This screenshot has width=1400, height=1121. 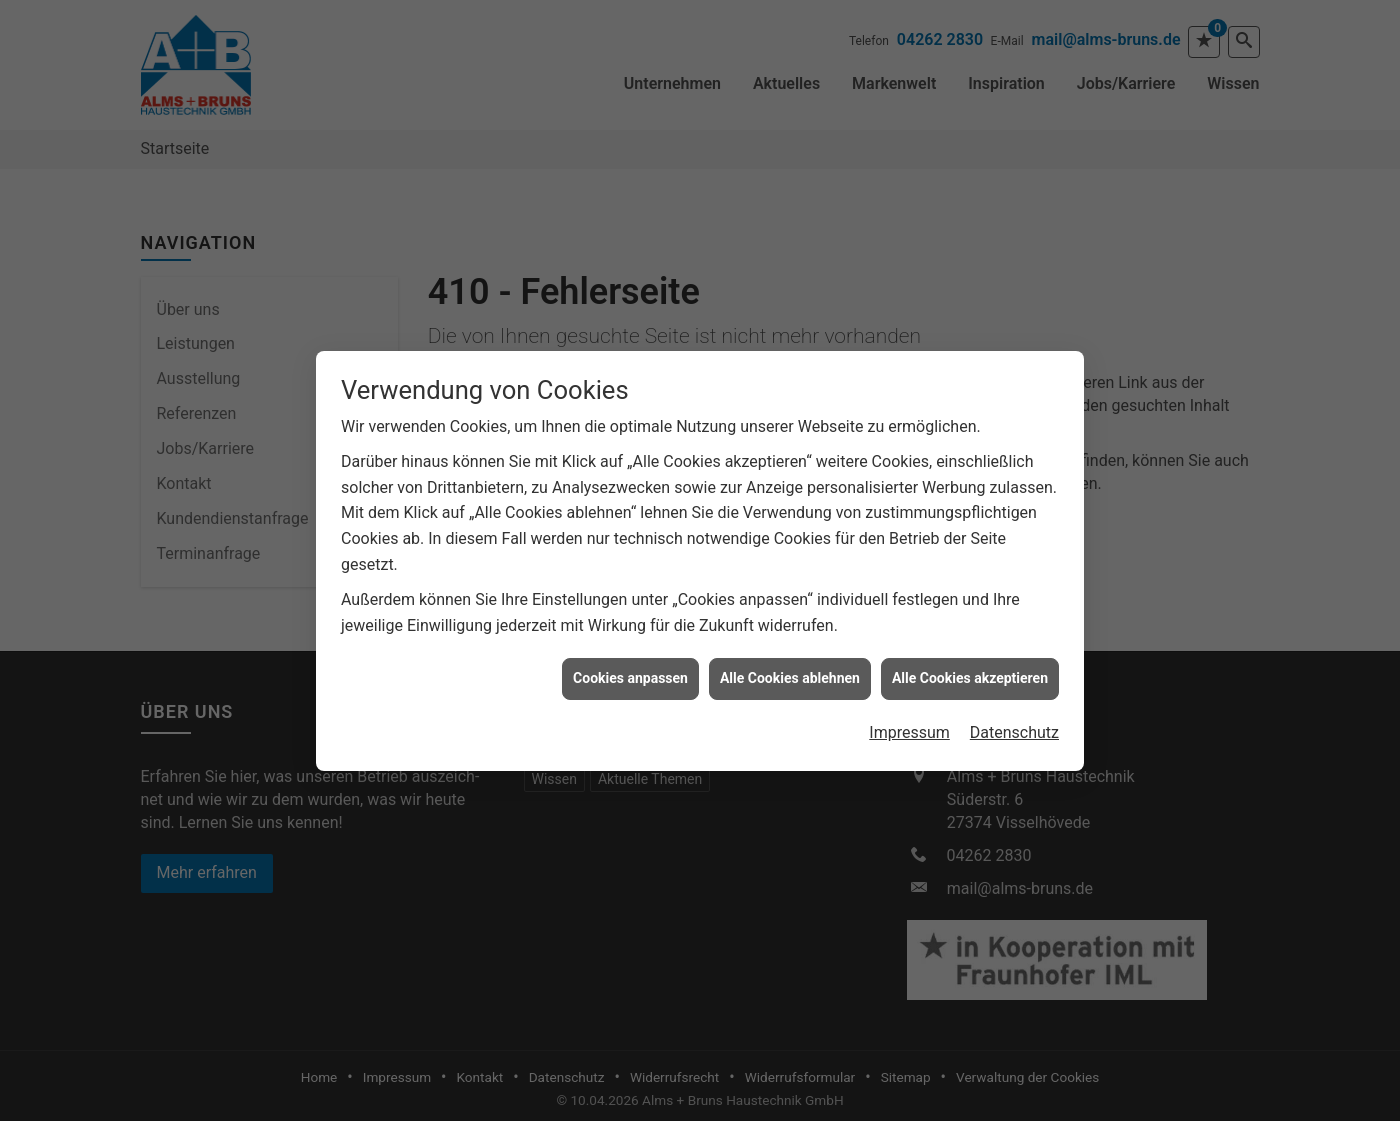 I want to click on Alle Cookies akzeptieren, so click(x=970, y=659).